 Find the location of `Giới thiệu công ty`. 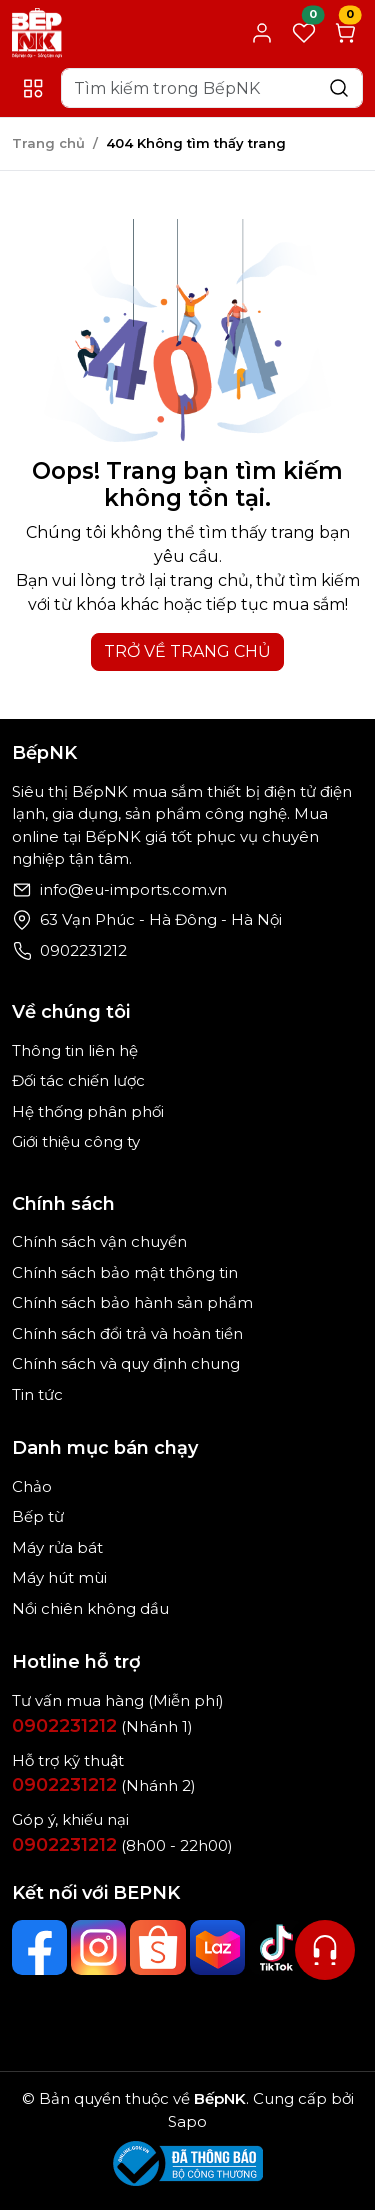

Giới thiệu công ty is located at coordinates (76, 1141).